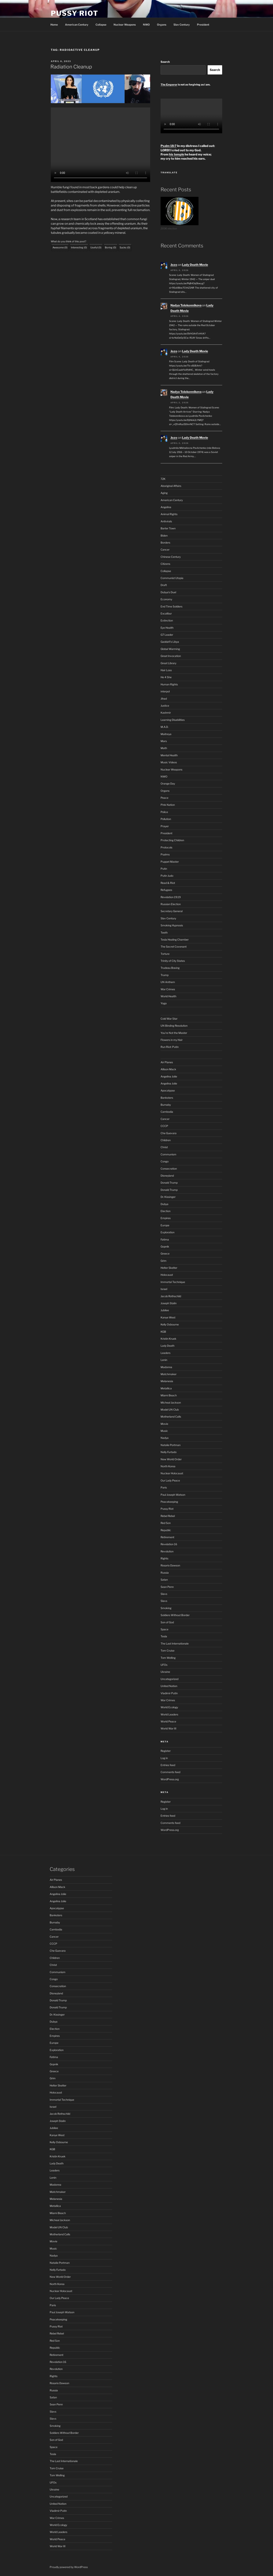  What do you see at coordinates (176, 154) in the screenshot?
I see `his temple` at bounding box center [176, 154].